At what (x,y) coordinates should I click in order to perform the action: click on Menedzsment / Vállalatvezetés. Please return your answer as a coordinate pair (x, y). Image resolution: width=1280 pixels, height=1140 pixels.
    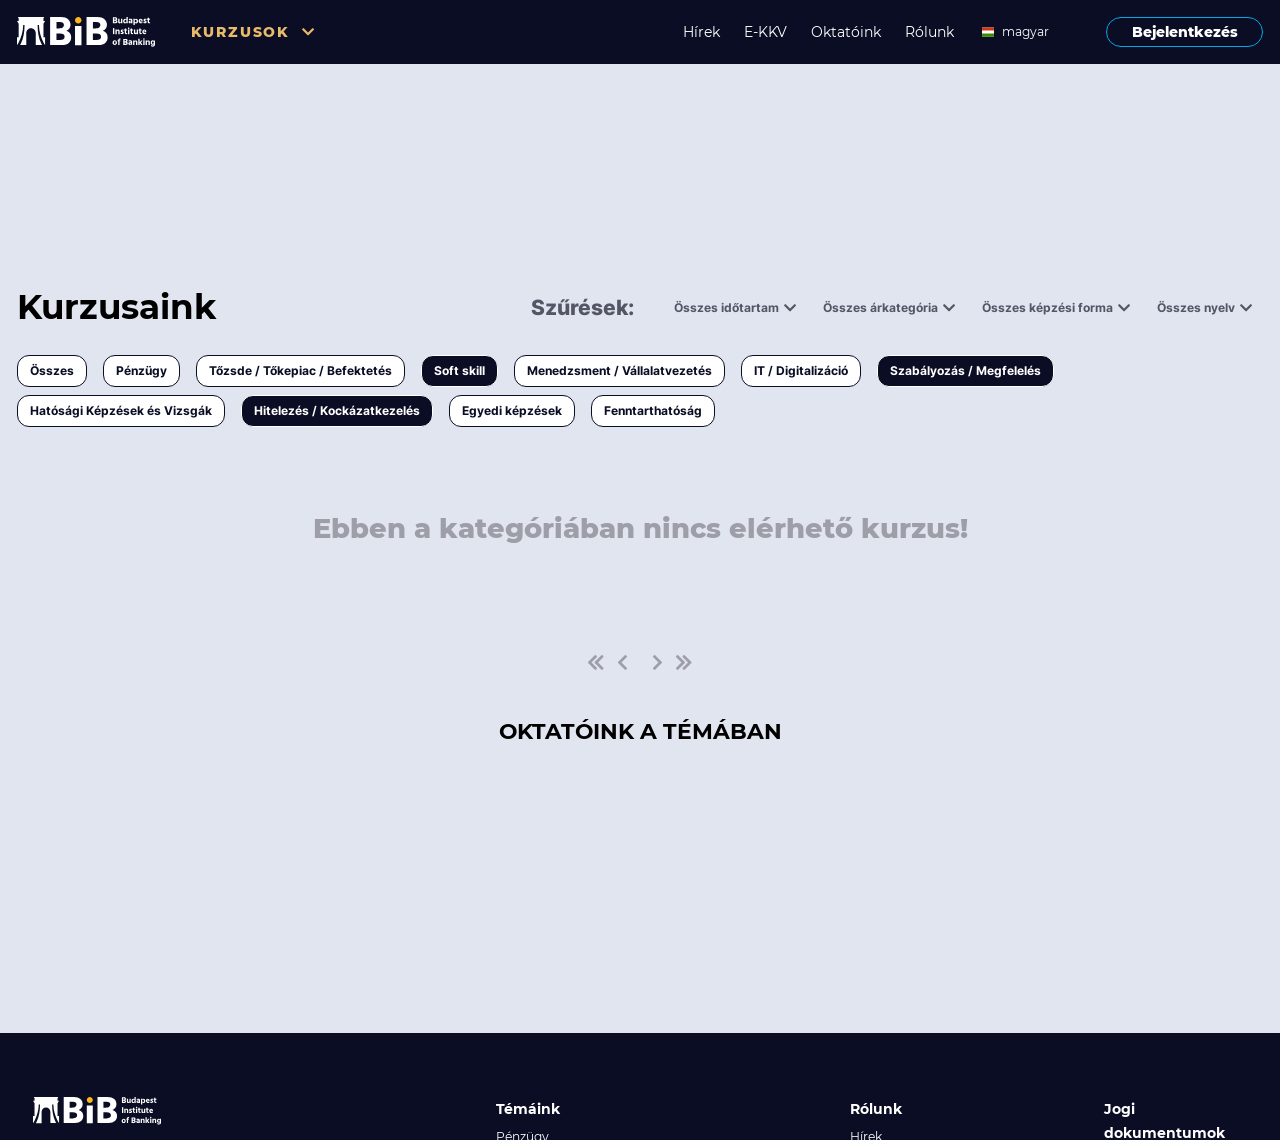
    Looking at the image, I should click on (619, 370).